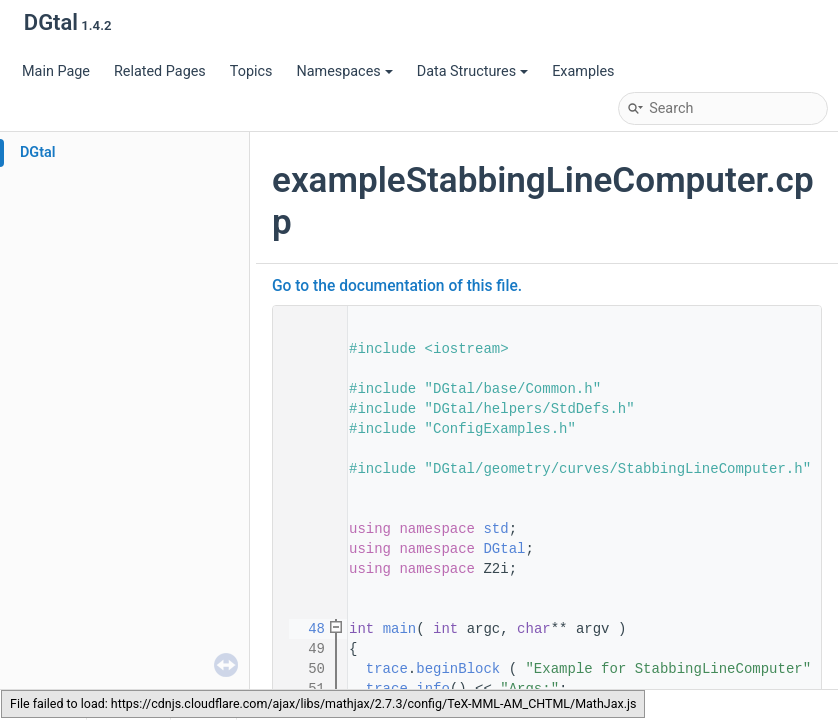 The width and height of the screenshot is (838, 720). Describe the element at coordinates (251, 71) in the screenshot. I see `Topics` at that location.